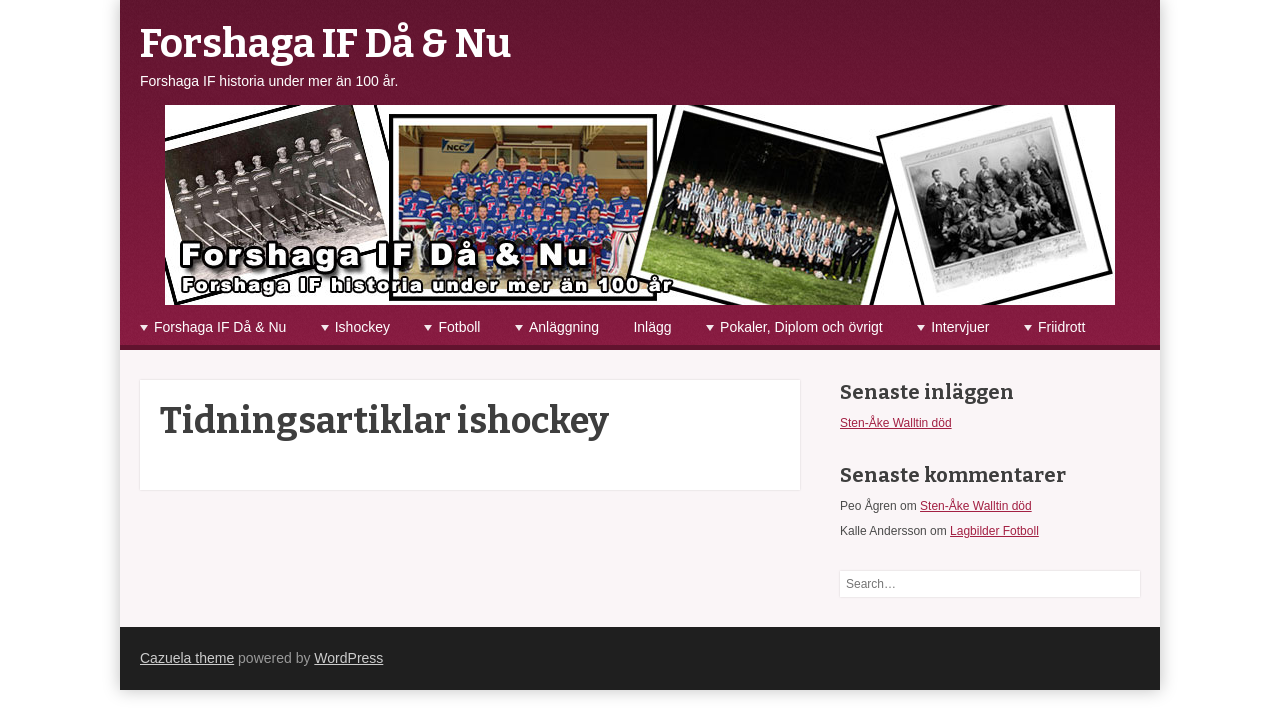 Image resolution: width=1280 pixels, height=720 pixels. I want to click on Sten-Åke Walltin död, so click(896, 423).